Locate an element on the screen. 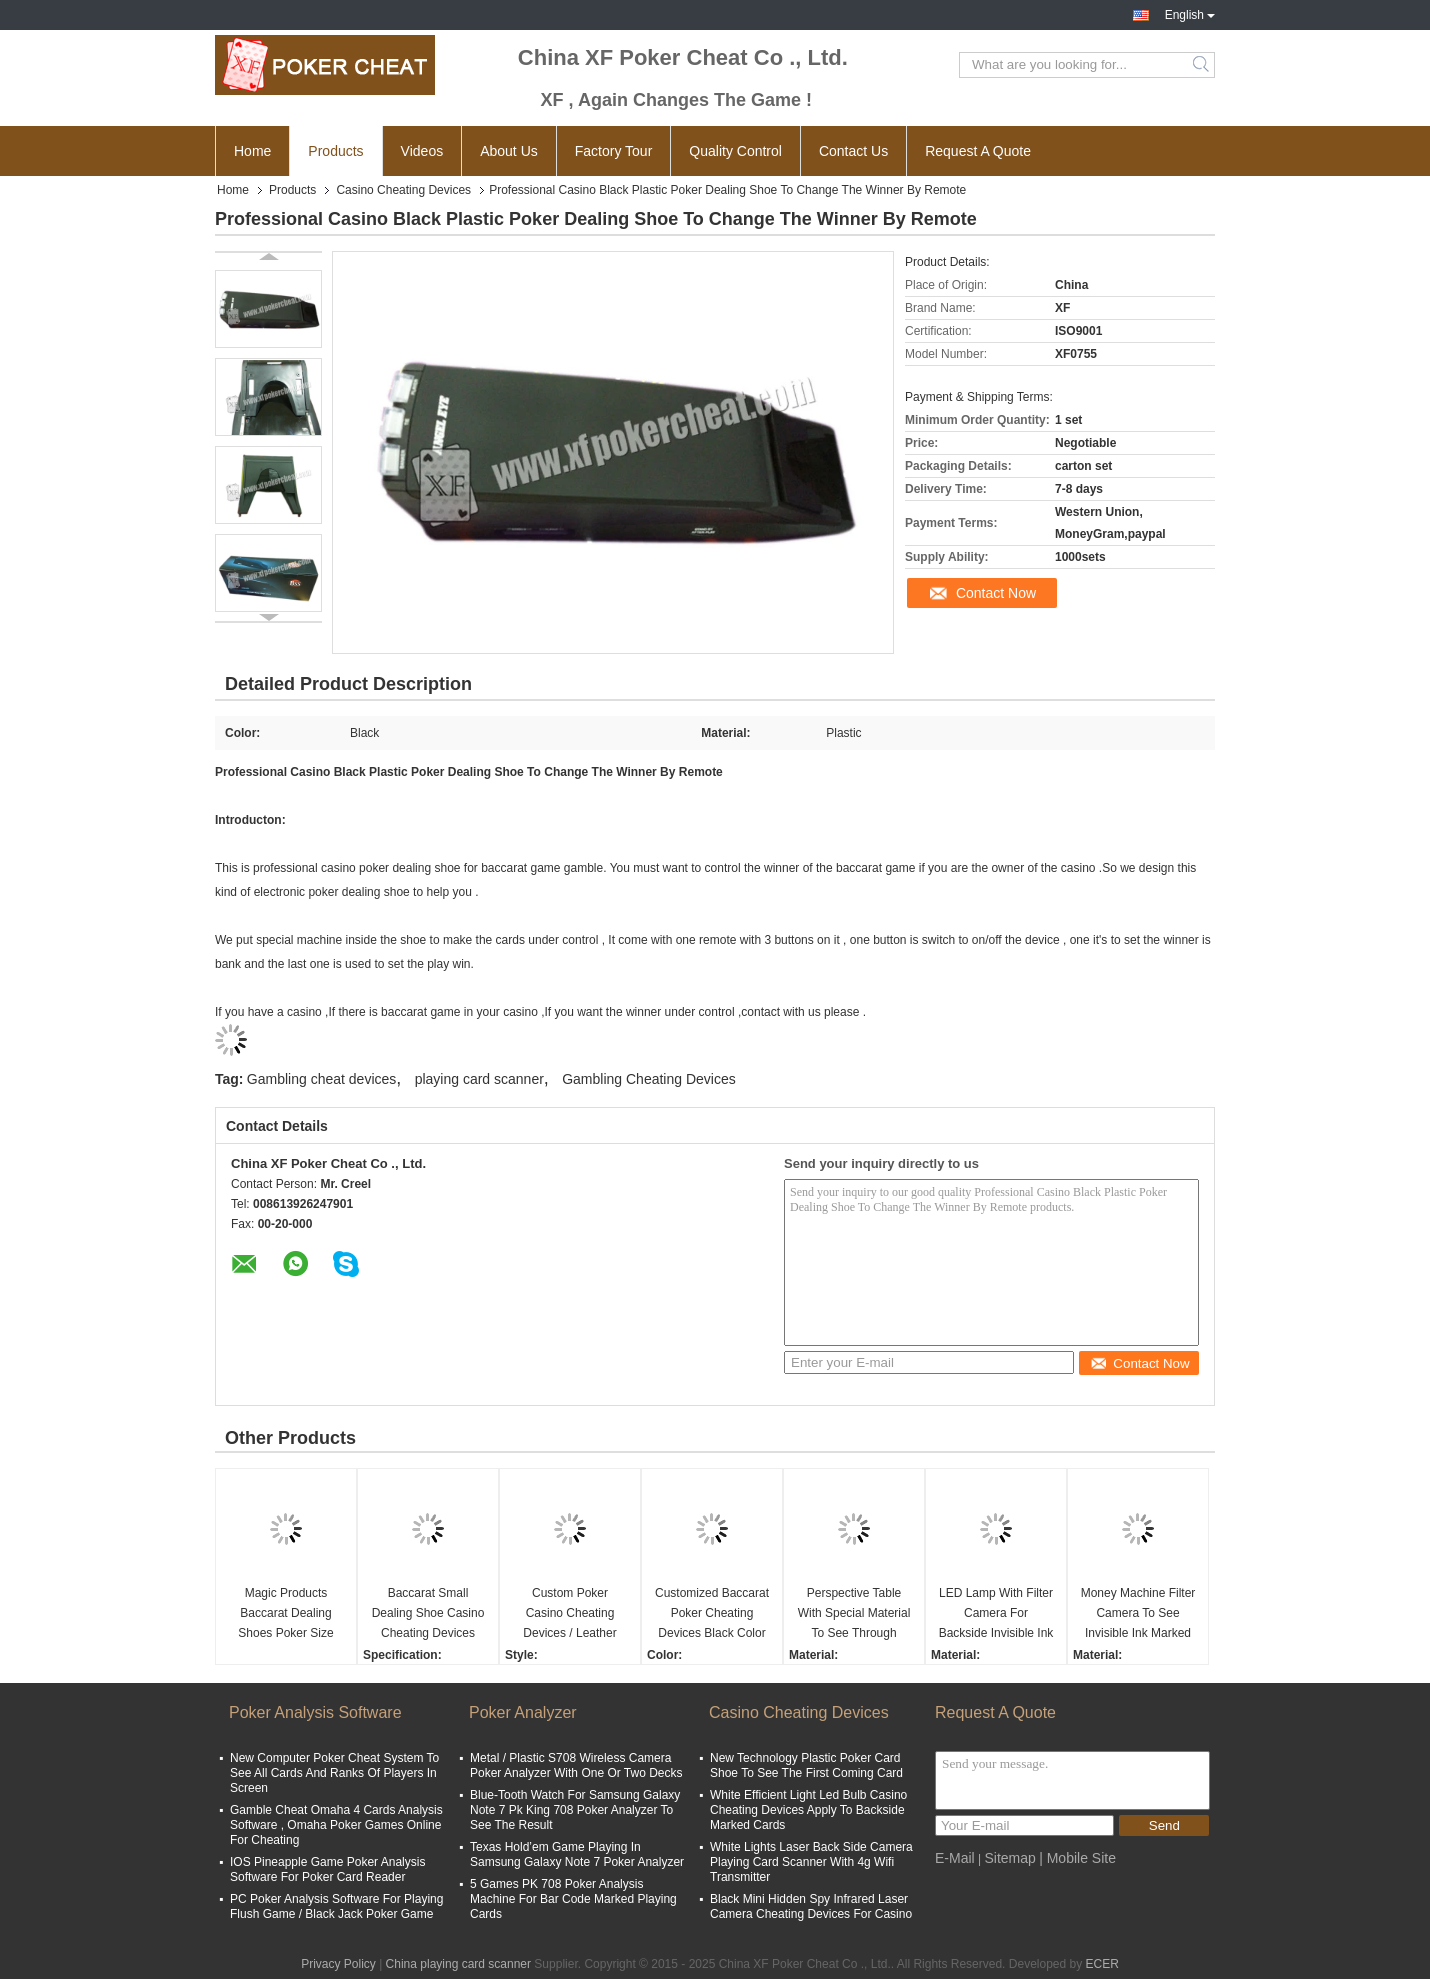  Products is located at coordinates (335, 151).